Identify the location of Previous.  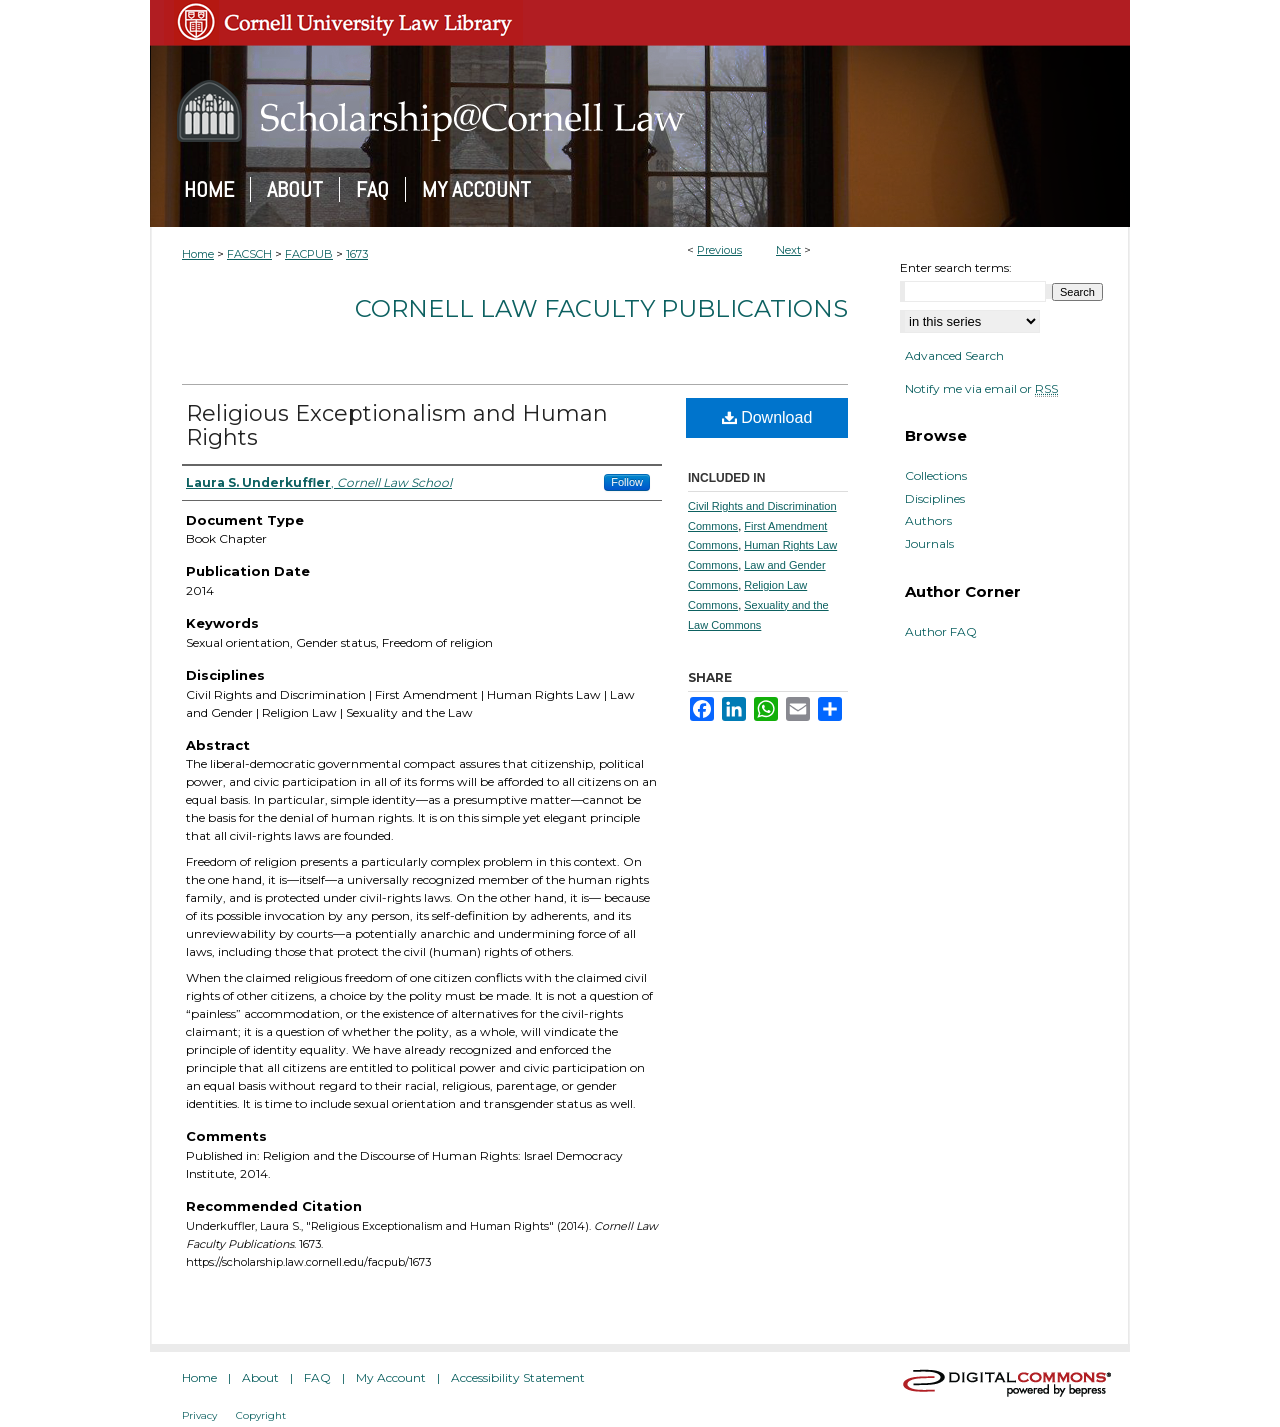
(719, 250).